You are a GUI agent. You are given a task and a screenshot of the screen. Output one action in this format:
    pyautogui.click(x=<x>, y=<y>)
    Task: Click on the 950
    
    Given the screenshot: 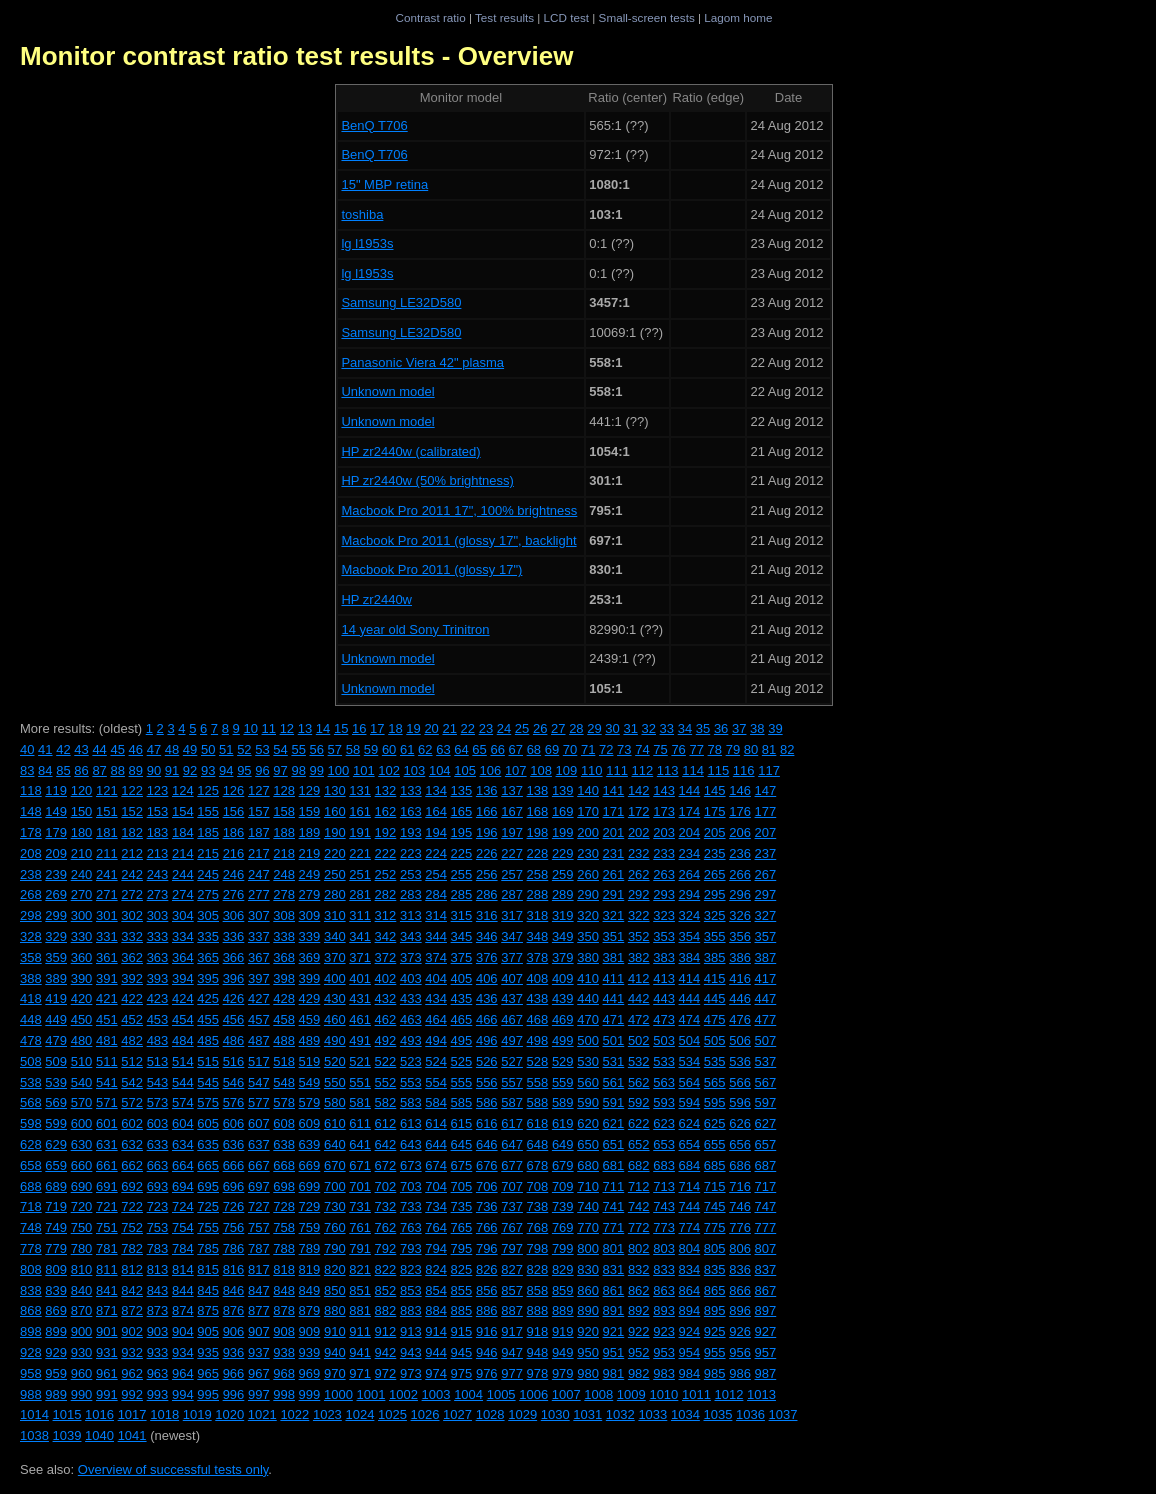 What is the action you would take?
    pyautogui.click(x=588, y=1352)
    